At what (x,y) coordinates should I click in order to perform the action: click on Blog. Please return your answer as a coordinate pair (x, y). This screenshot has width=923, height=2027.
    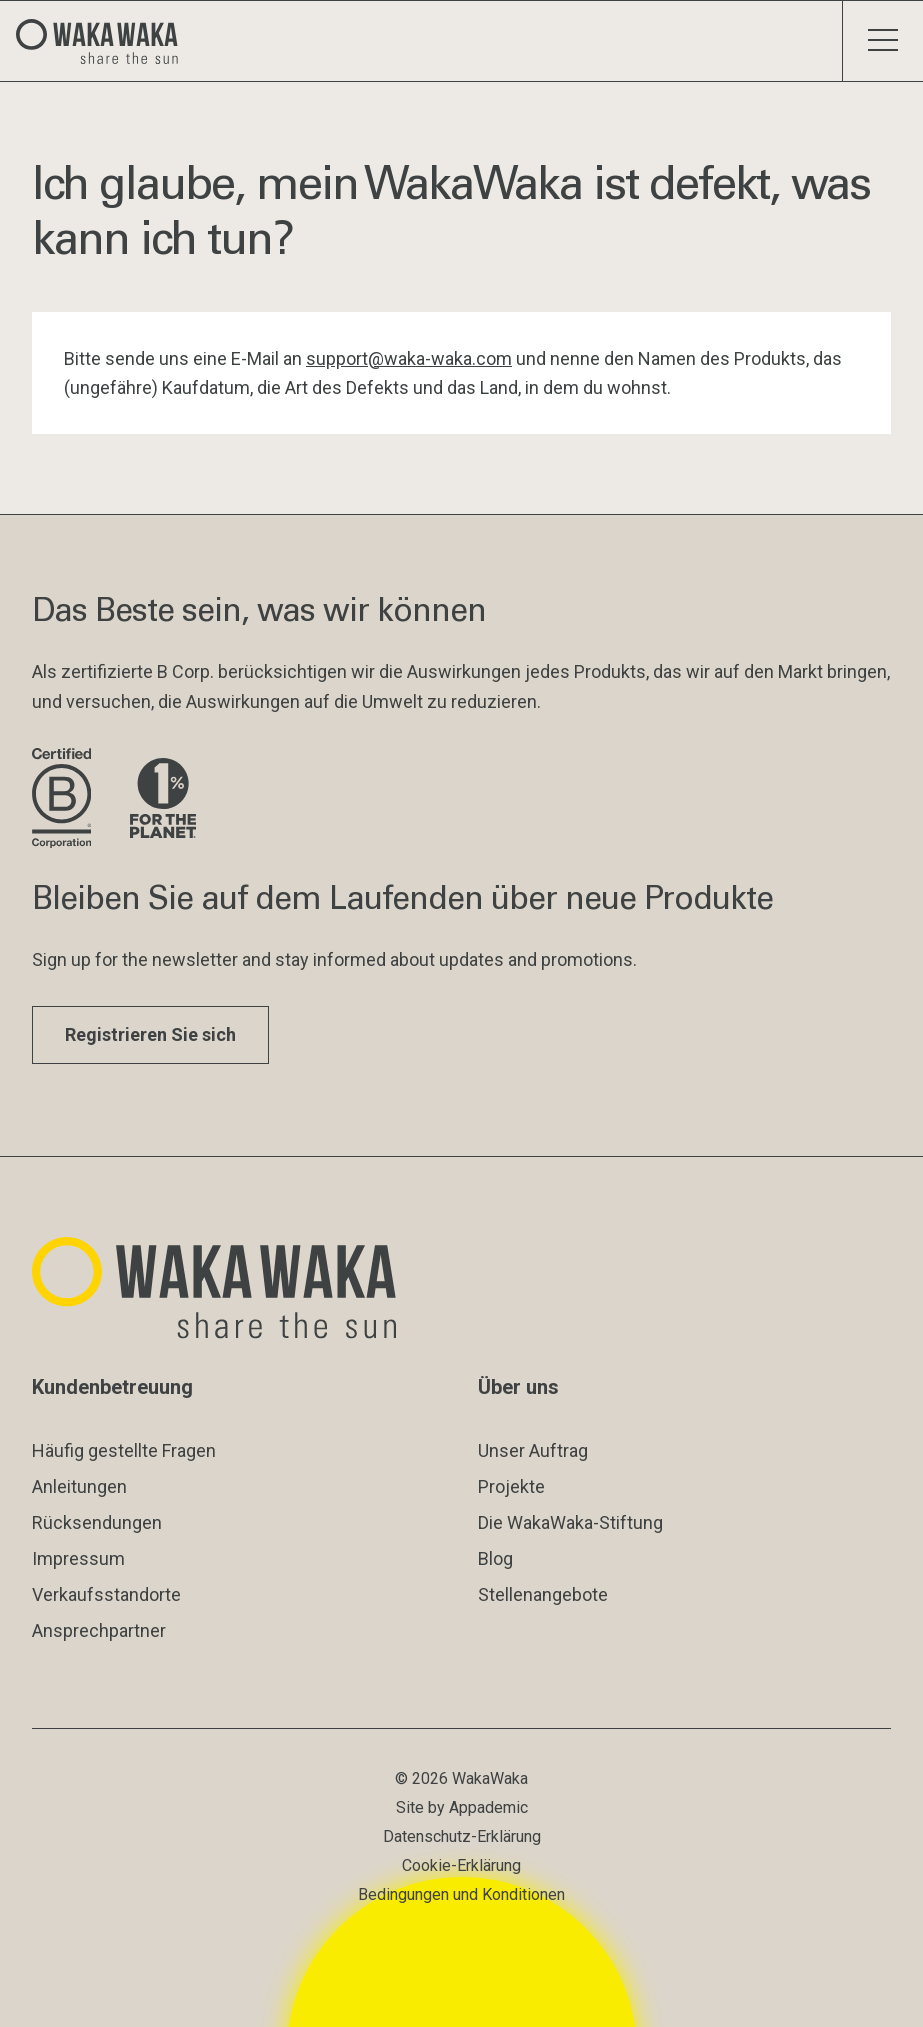
    Looking at the image, I should click on (495, 1558).